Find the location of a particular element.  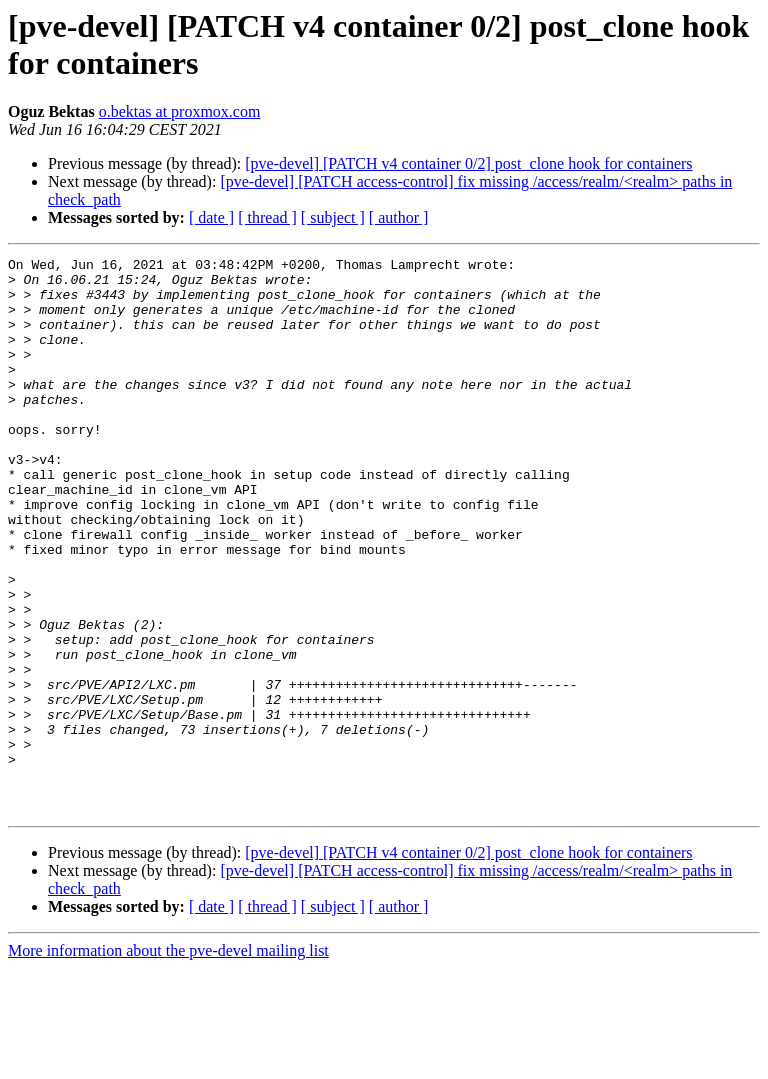

More information about the pve-devel mailing list is located at coordinates (168, 1061).